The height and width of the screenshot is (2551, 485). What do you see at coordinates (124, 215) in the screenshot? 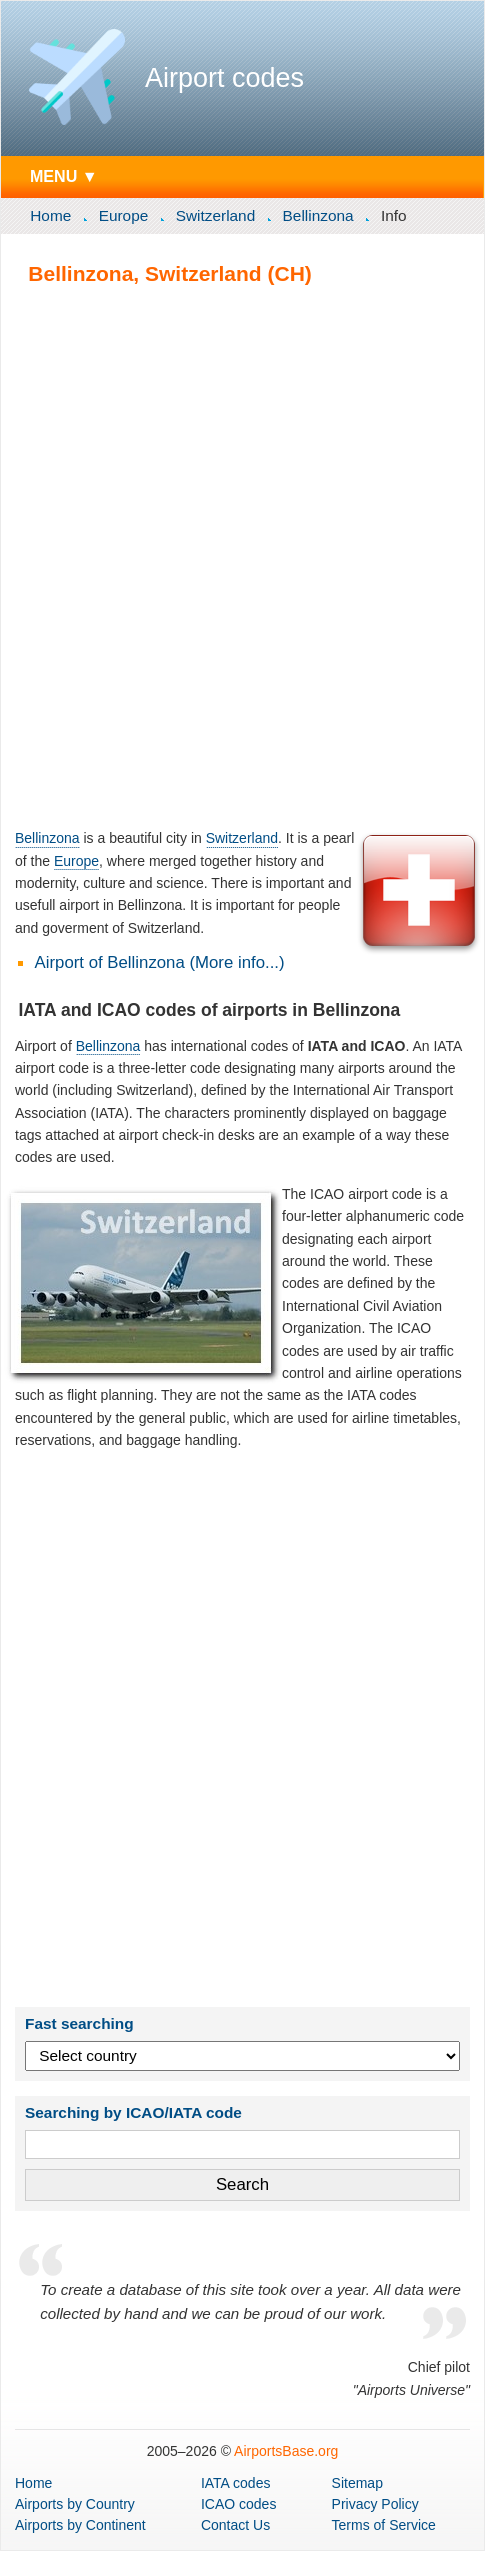
I see `Europe` at bounding box center [124, 215].